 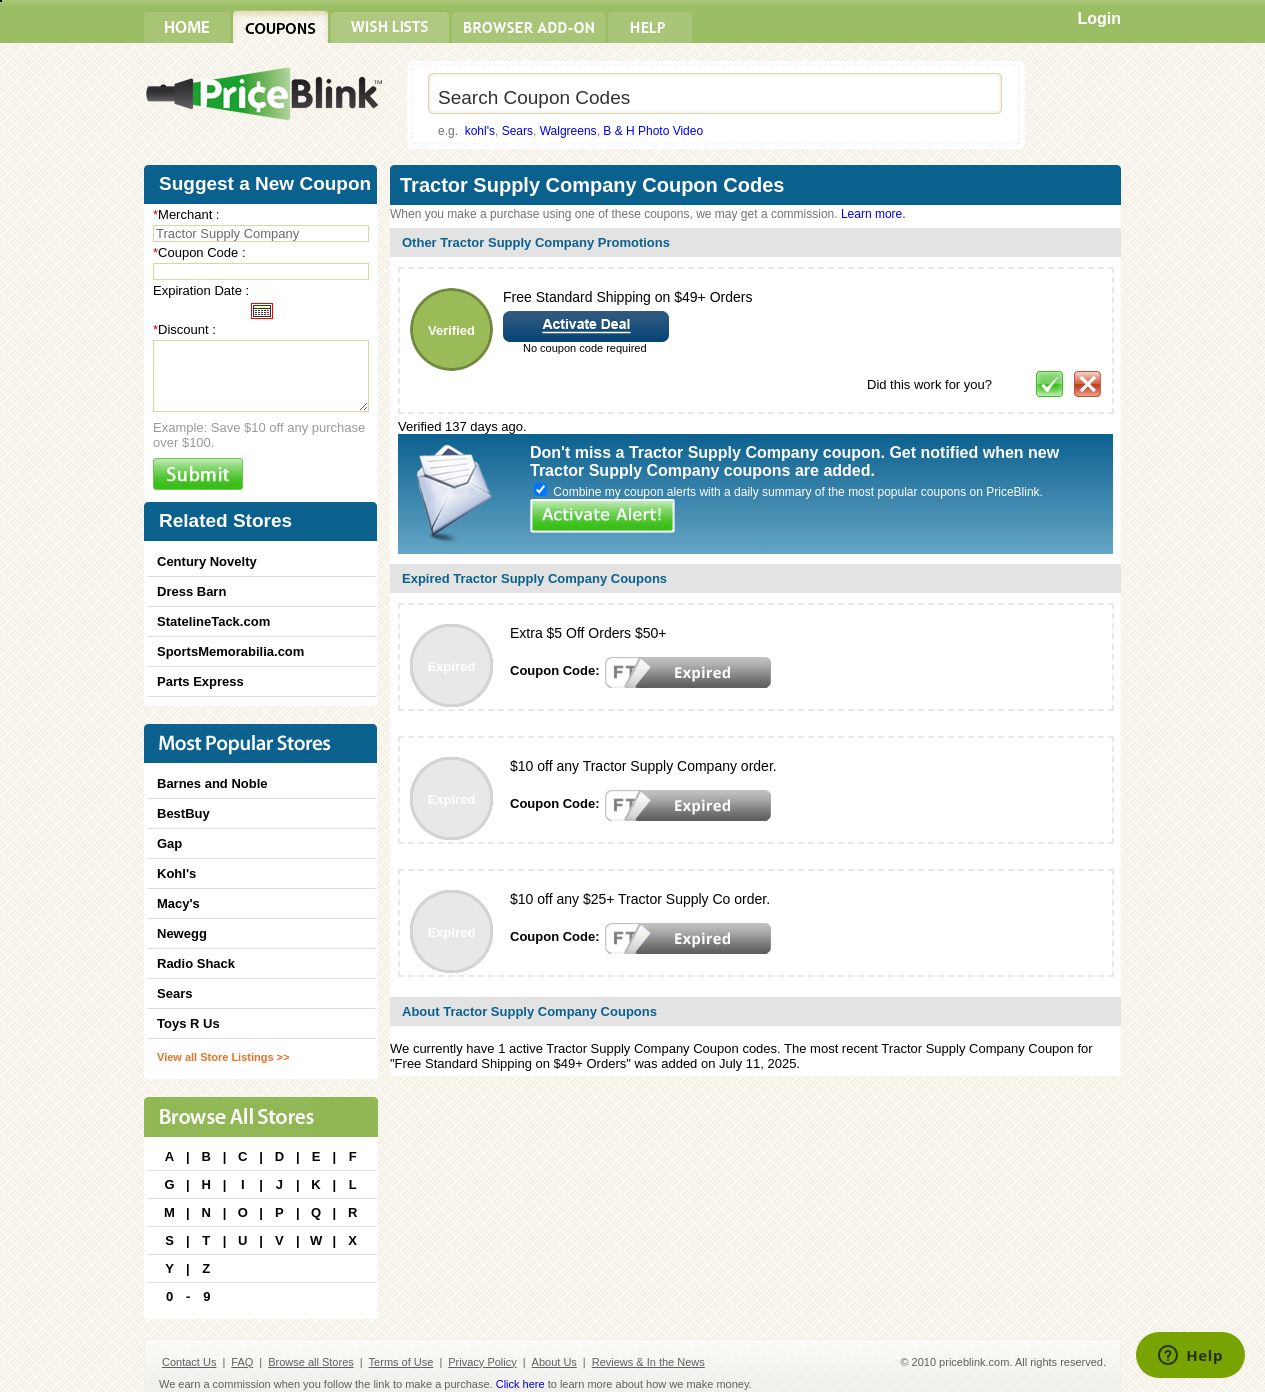 What do you see at coordinates (178, 903) in the screenshot?
I see `Macy's` at bounding box center [178, 903].